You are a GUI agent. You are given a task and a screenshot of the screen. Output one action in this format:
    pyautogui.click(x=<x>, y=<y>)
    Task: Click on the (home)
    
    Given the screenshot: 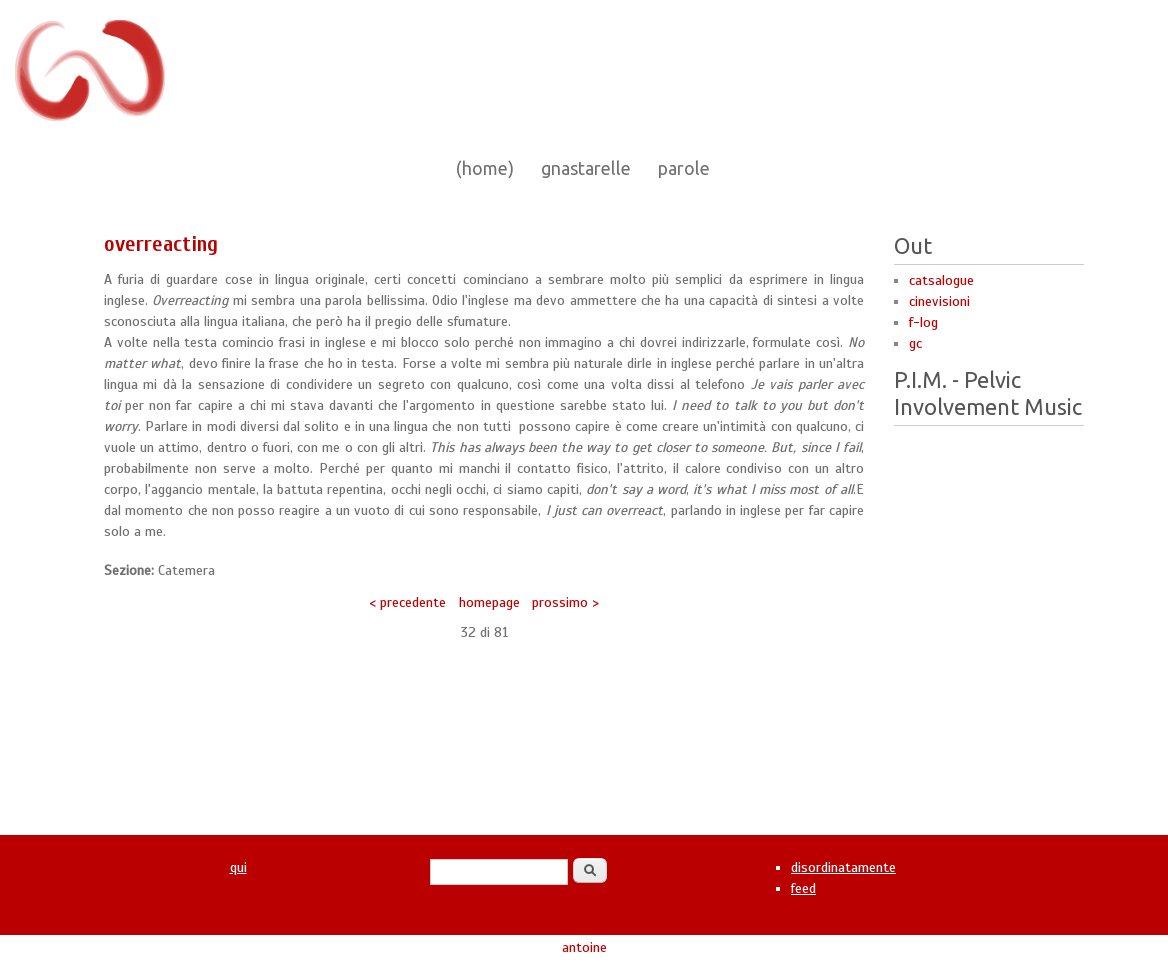 What is the action you would take?
    pyautogui.click(x=485, y=168)
    